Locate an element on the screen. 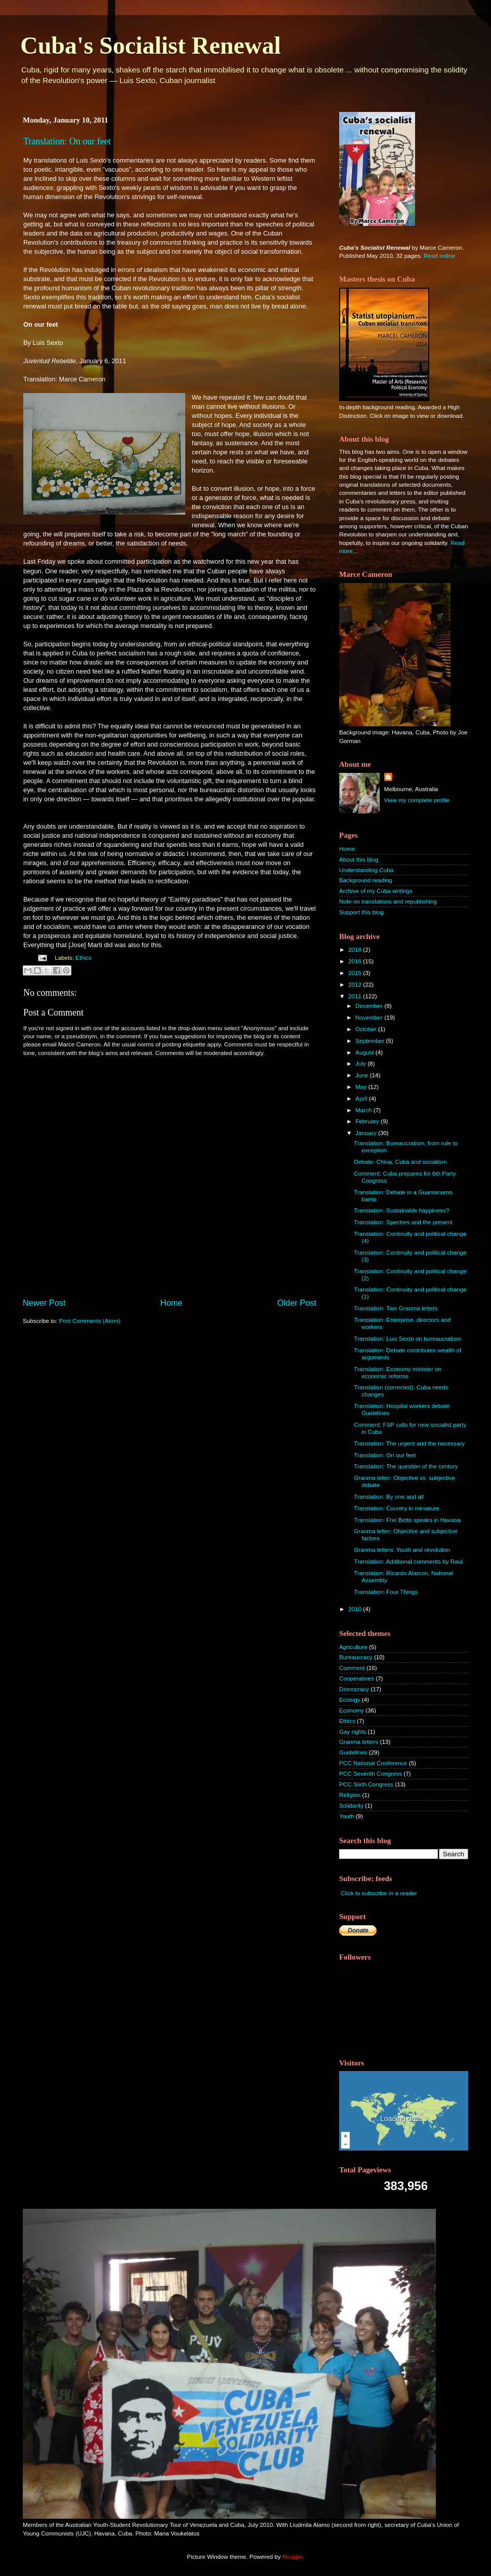 The width and height of the screenshot is (491, 2576). May is located at coordinates (361, 1086).